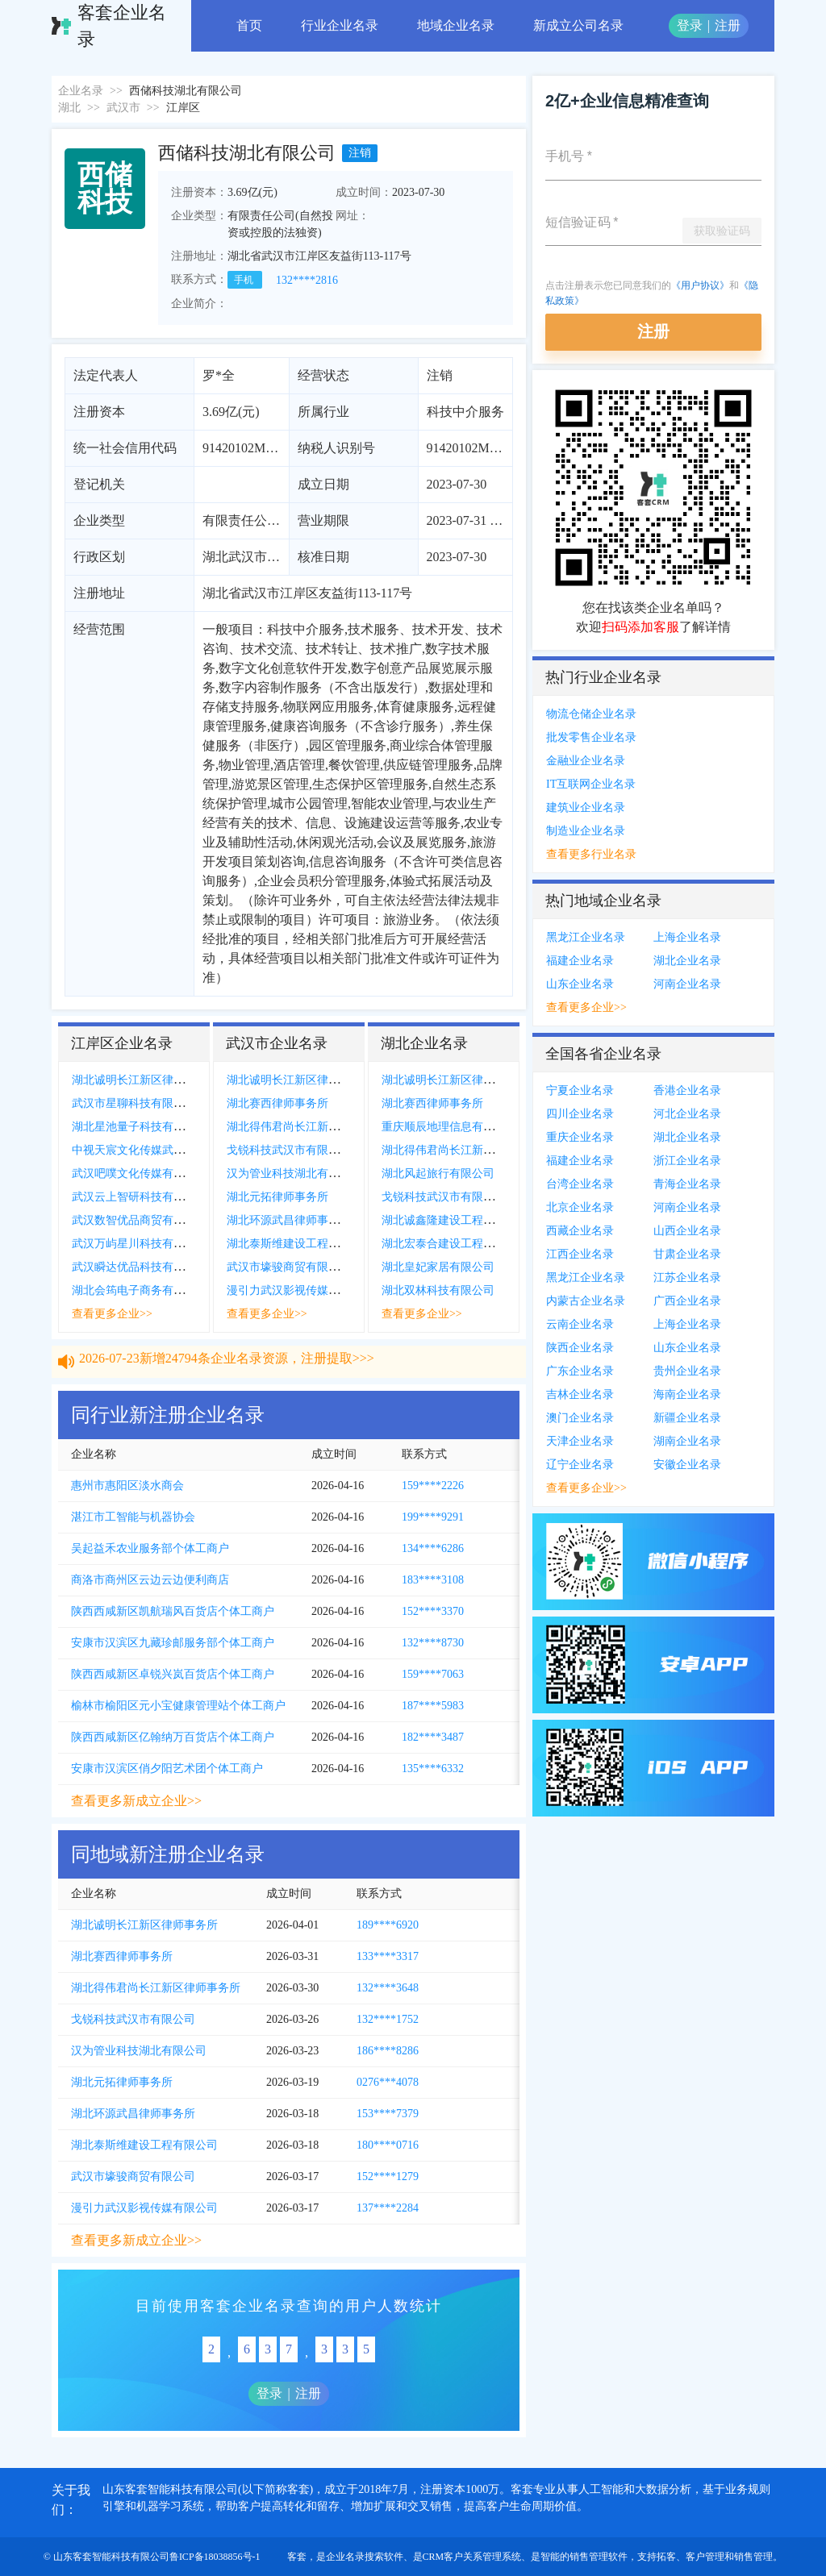 The width and height of the screenshot is (826, 2576). I want to click on 陕西西咸新区凯航瑞风百货店个体工商户, so click(172, 1611).